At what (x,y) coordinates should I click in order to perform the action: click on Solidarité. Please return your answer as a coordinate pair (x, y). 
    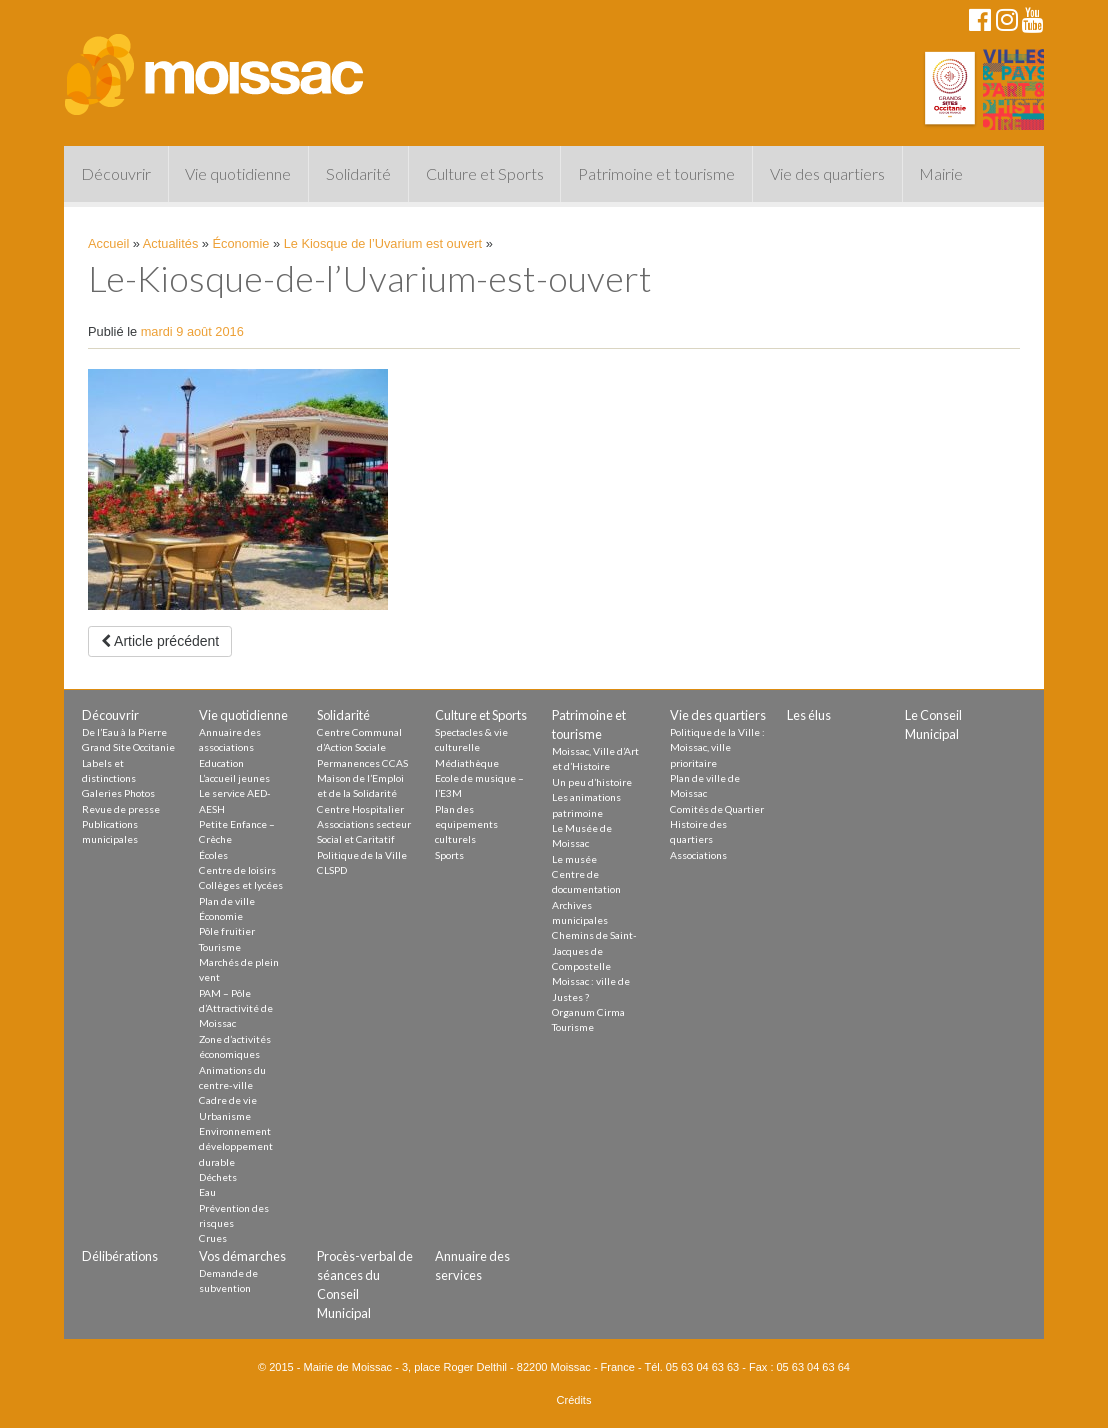
    Looking at the image, I should click on (358, 173).